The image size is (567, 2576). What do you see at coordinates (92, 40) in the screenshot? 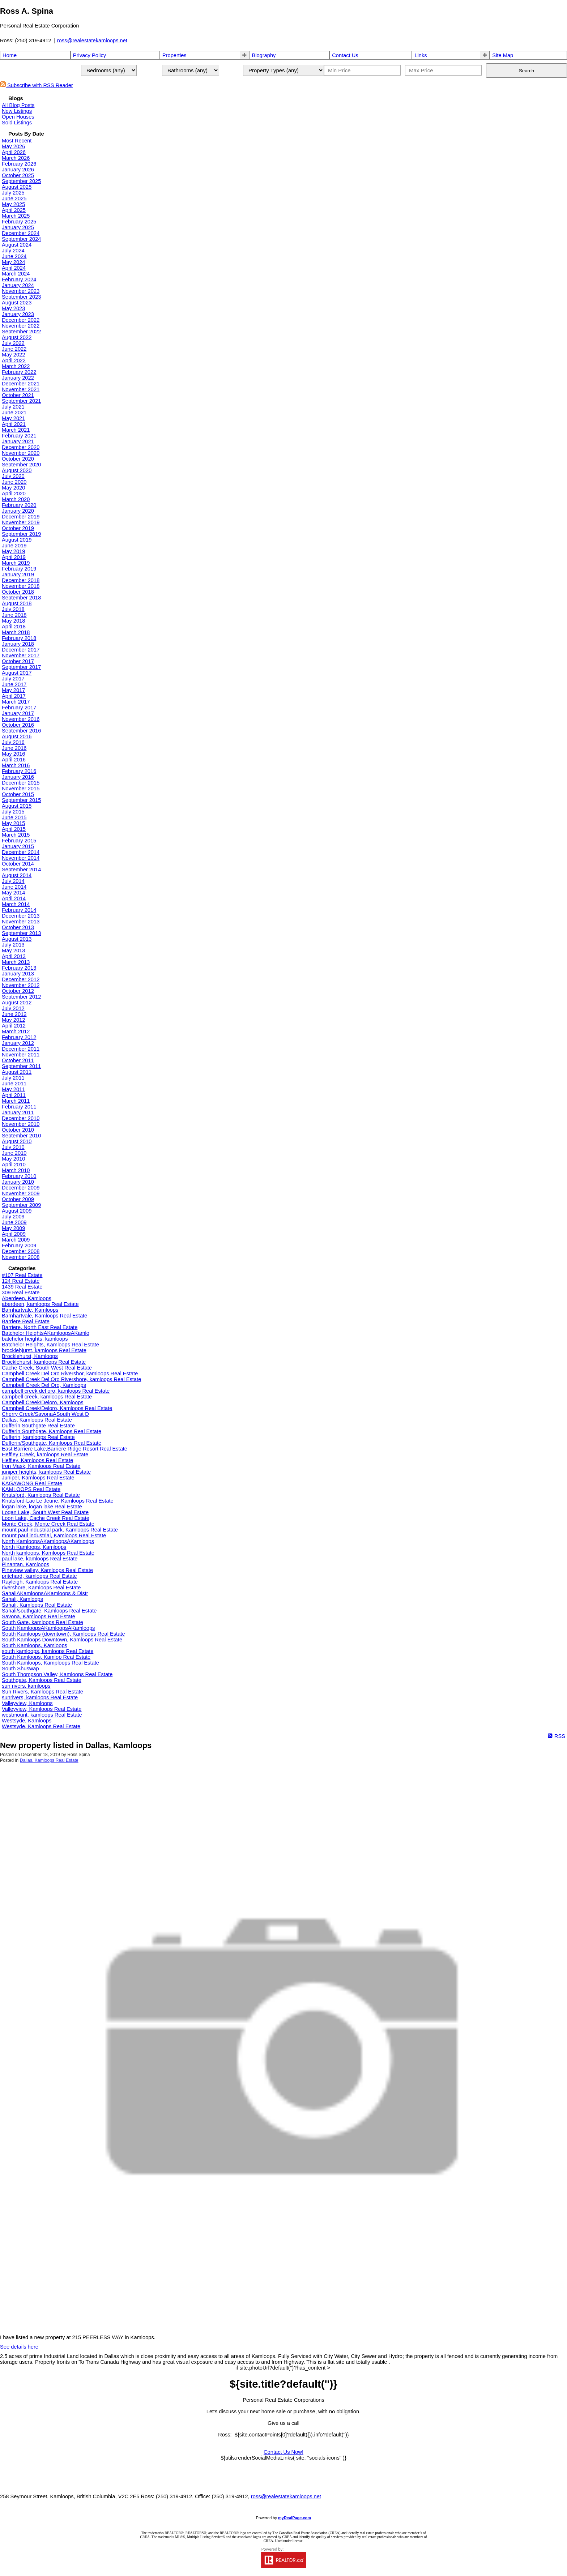
I see `ross@realestatekamloops.net` at bounding box center [92, 40].